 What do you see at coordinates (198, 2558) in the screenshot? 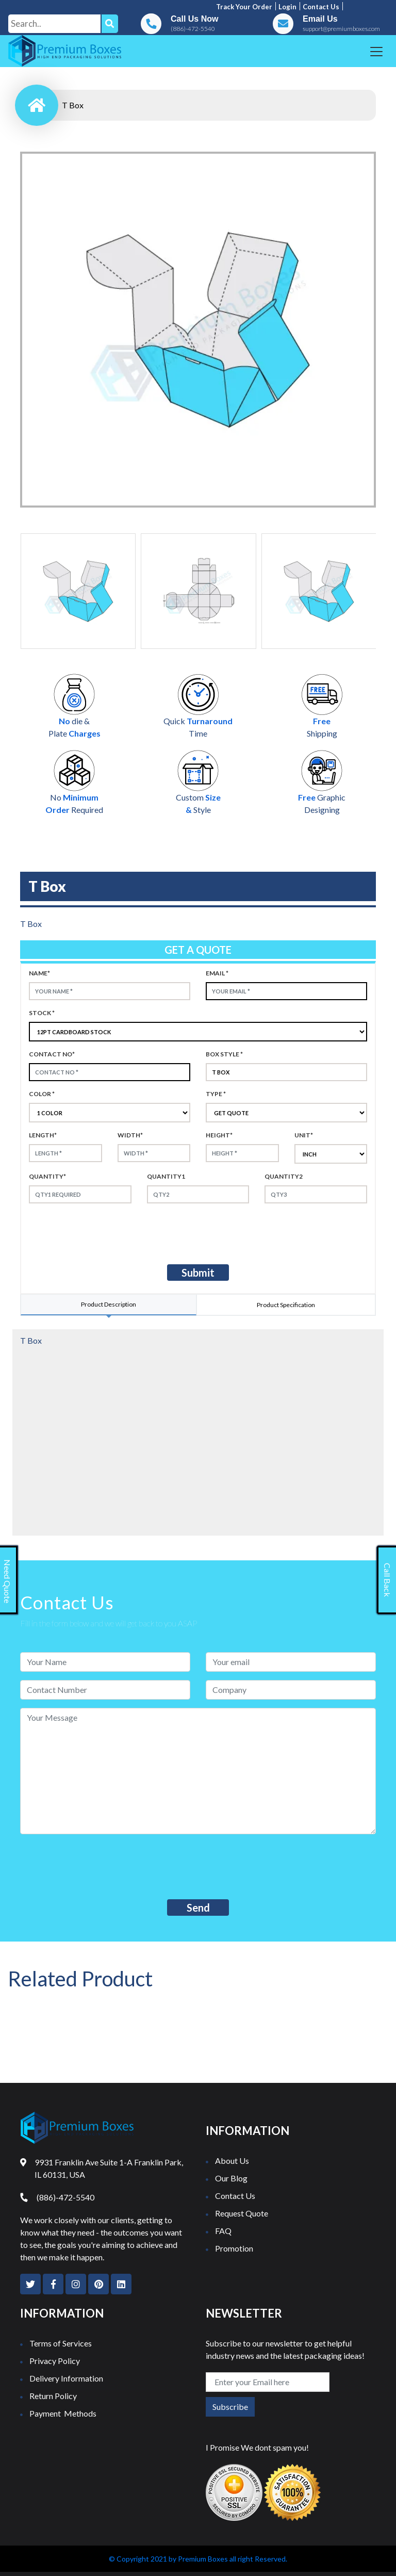
I see `© Copyright 2021 by Premium Boxes all right Reserved.` at bounding box center [198, 2558].